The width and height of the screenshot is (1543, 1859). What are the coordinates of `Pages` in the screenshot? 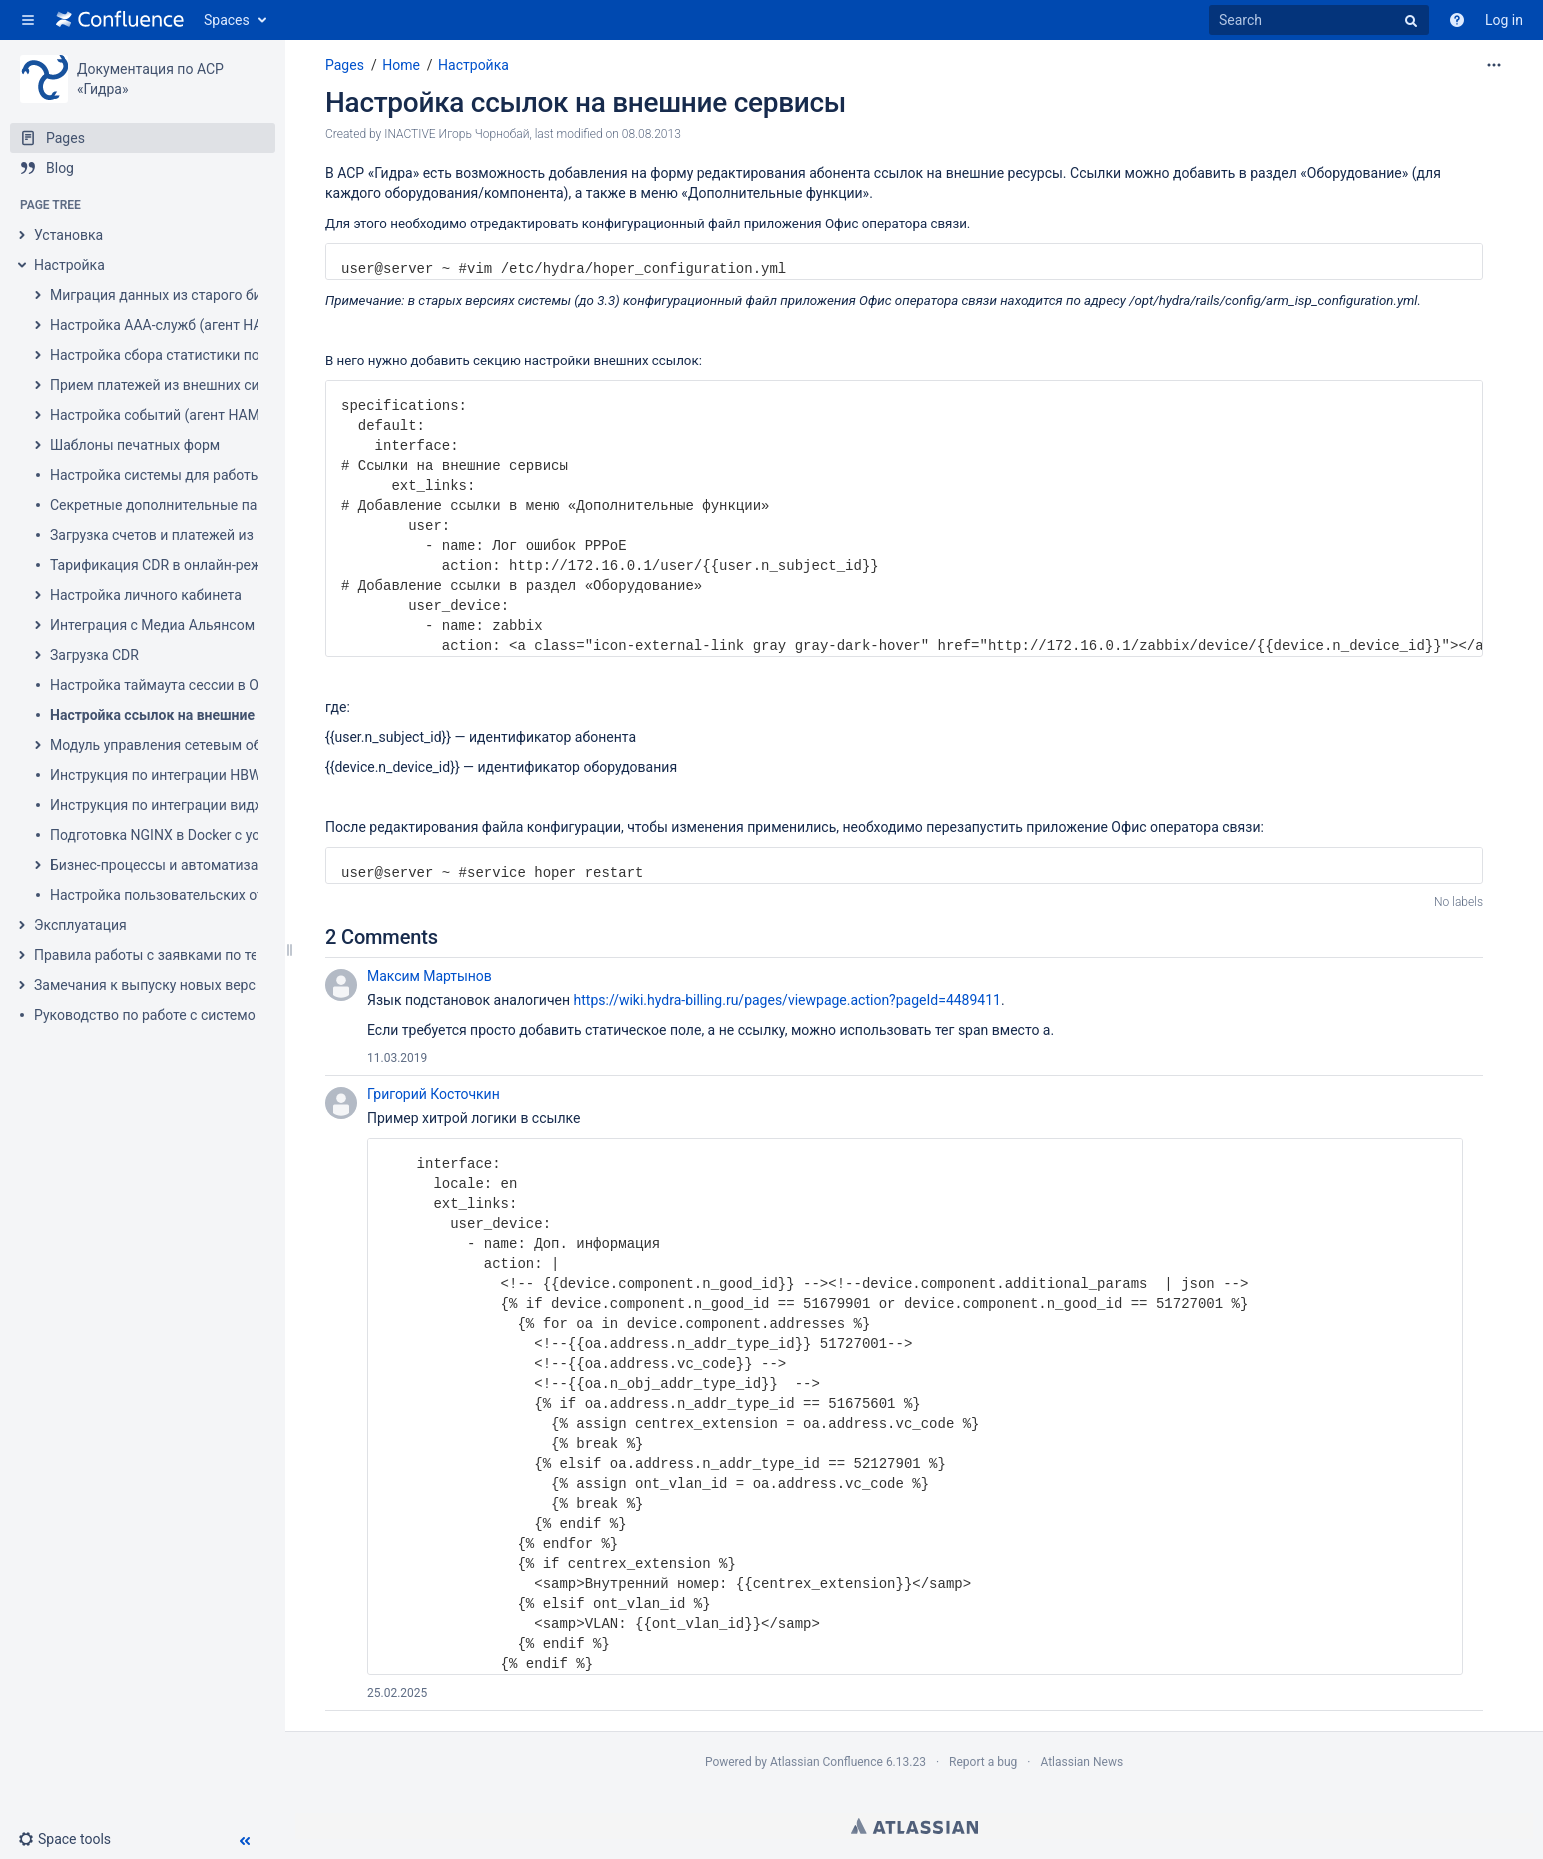 It's located at (344, 65).